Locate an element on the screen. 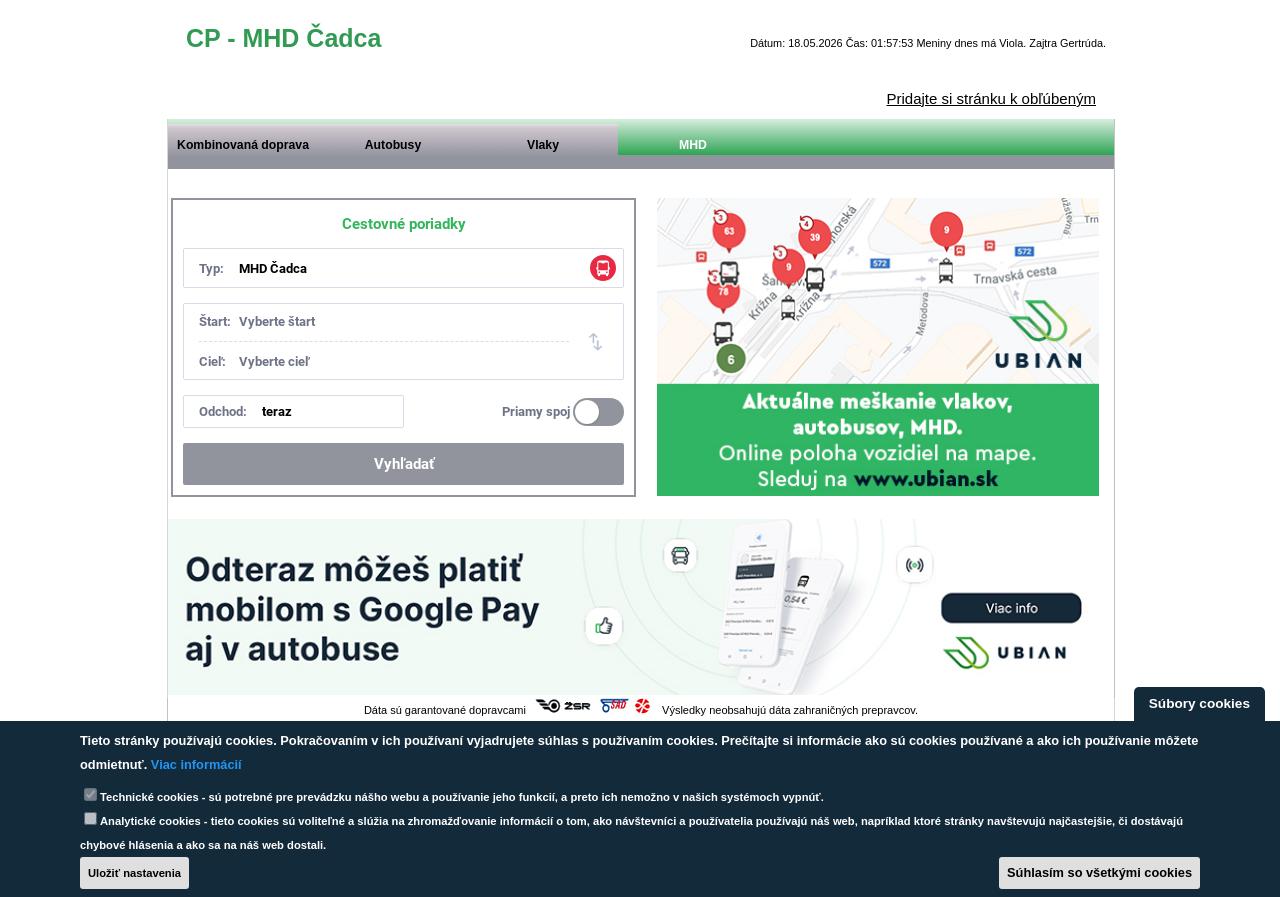 Image resolution: width=1280 pixels, height=897 pixels. Súhlasím so všetkými cookies is located at coordinates (1099, 872).